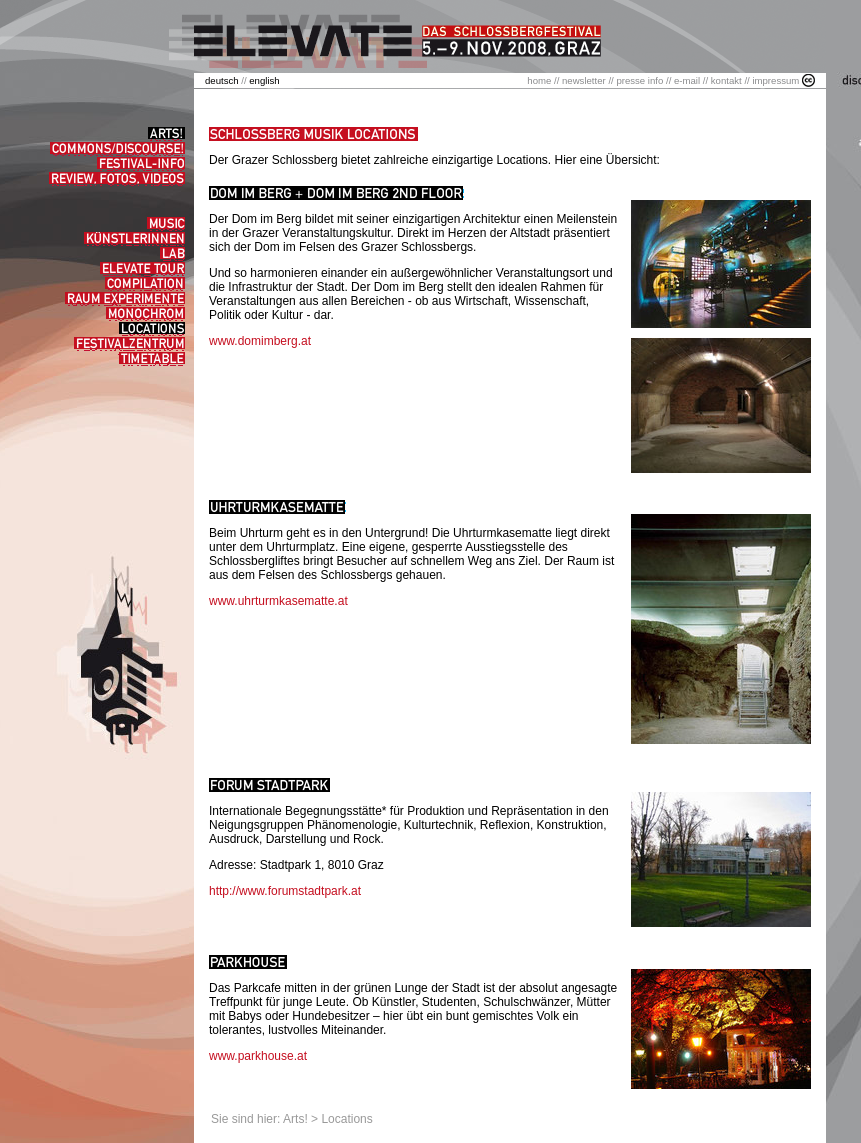  What do you see at coordinates (726, 80) in the screenshot?
I see `kontakt` at bounding box center [726, 80].